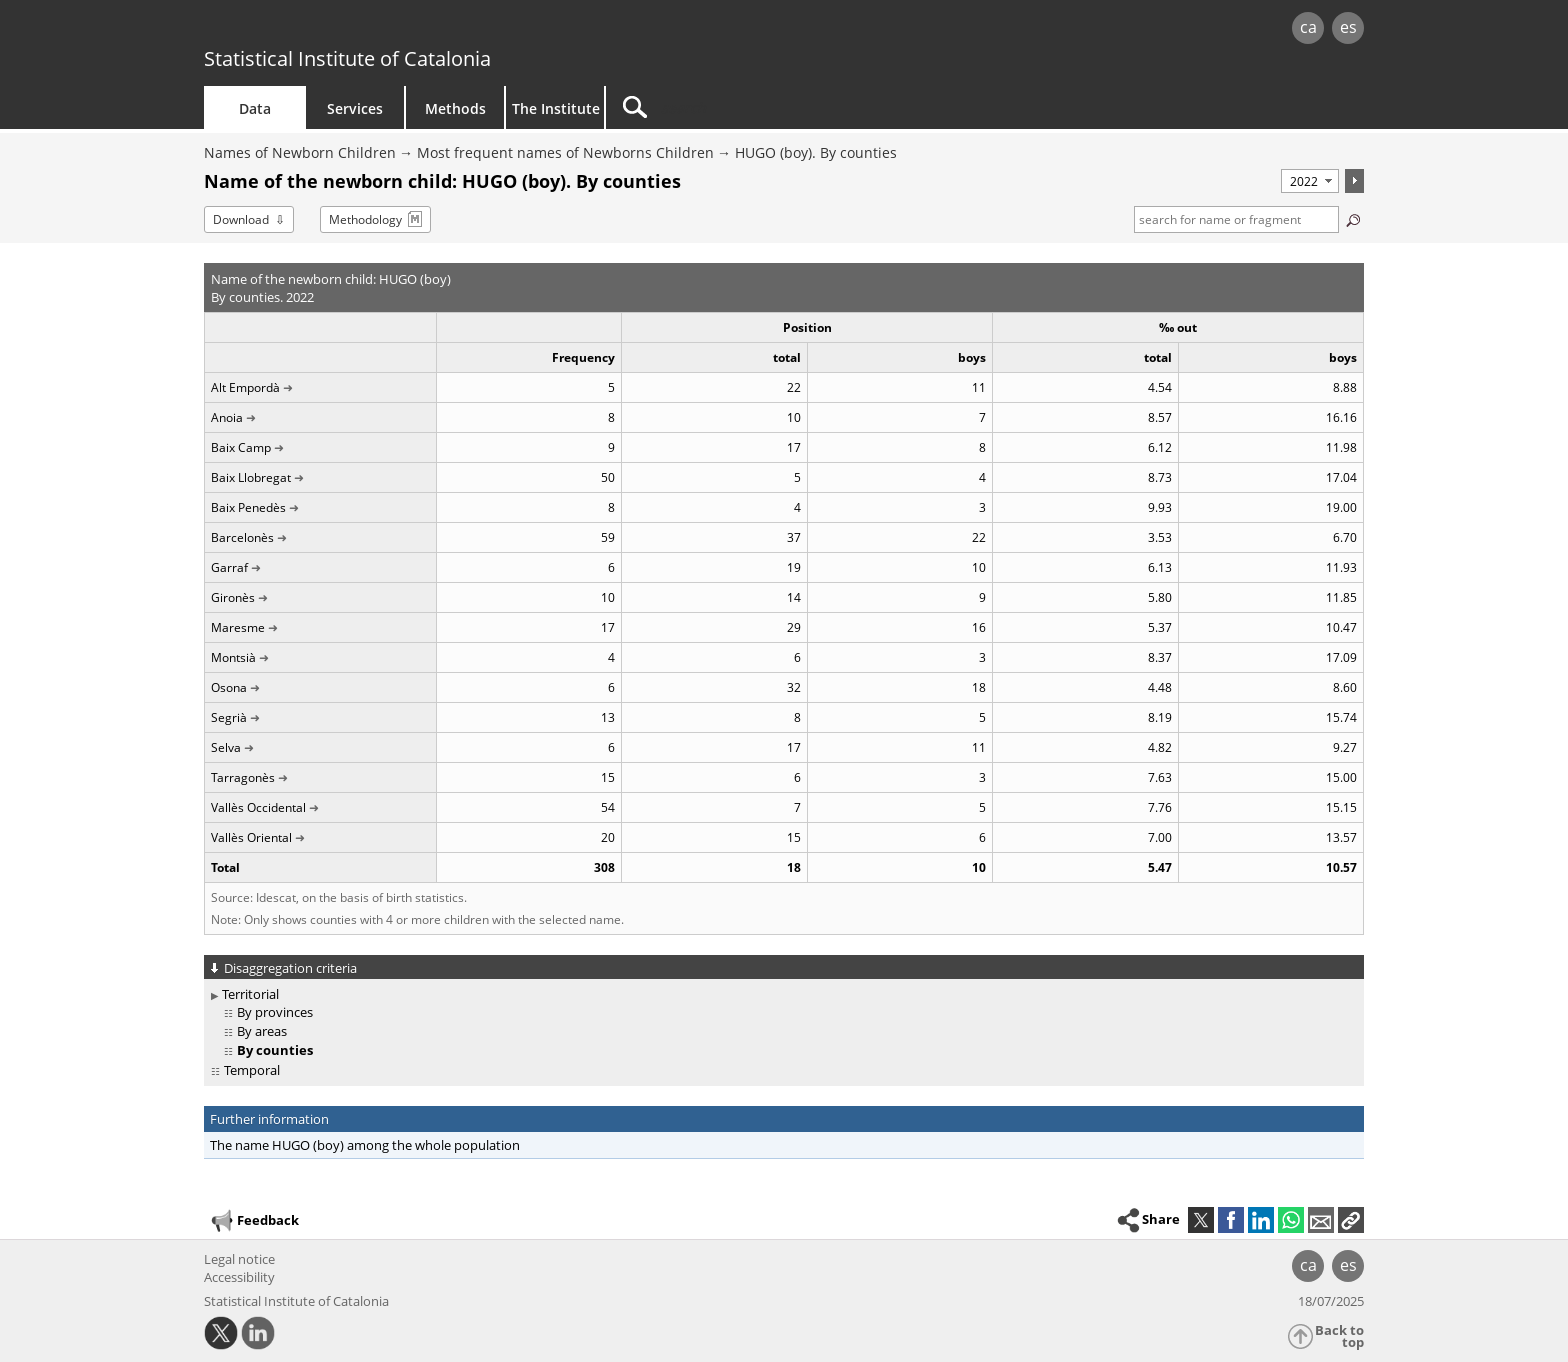 This screenshot has height=1362, width=1568. I want to click on The Institute, so click(556, 108).